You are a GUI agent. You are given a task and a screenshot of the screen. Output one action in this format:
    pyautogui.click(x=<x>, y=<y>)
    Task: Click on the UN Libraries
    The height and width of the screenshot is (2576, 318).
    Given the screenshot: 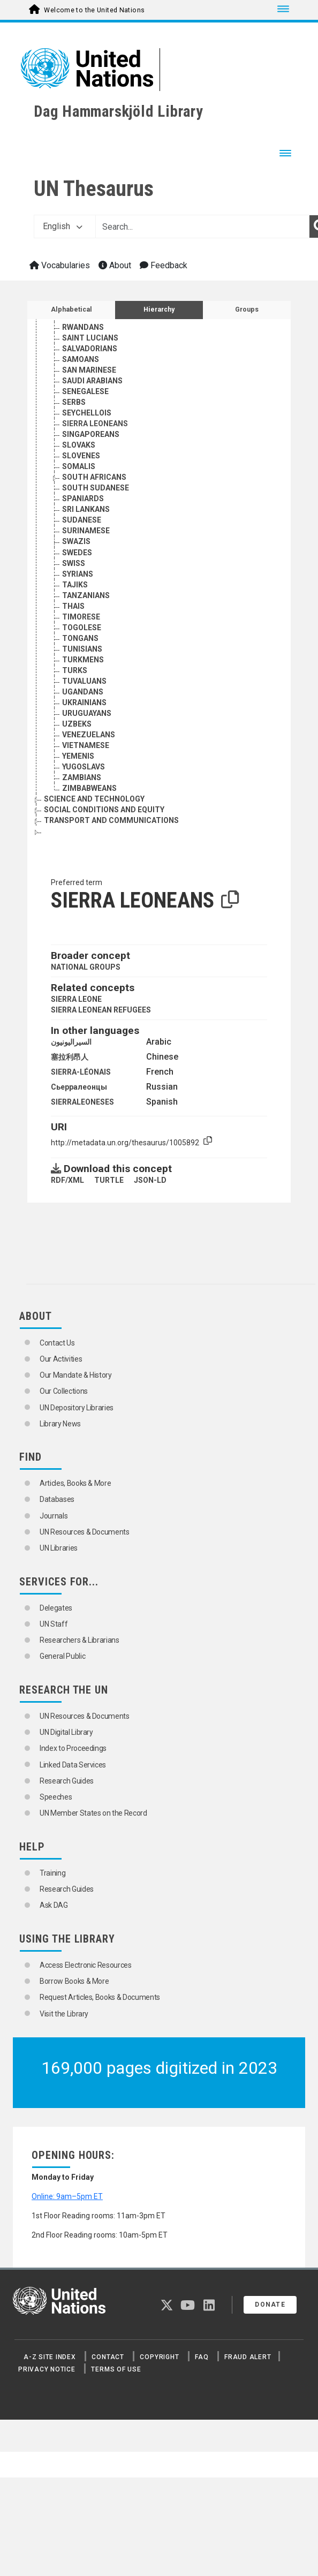 What is the action you would take?
    pyautogui.click(x=59, y=1548)
    